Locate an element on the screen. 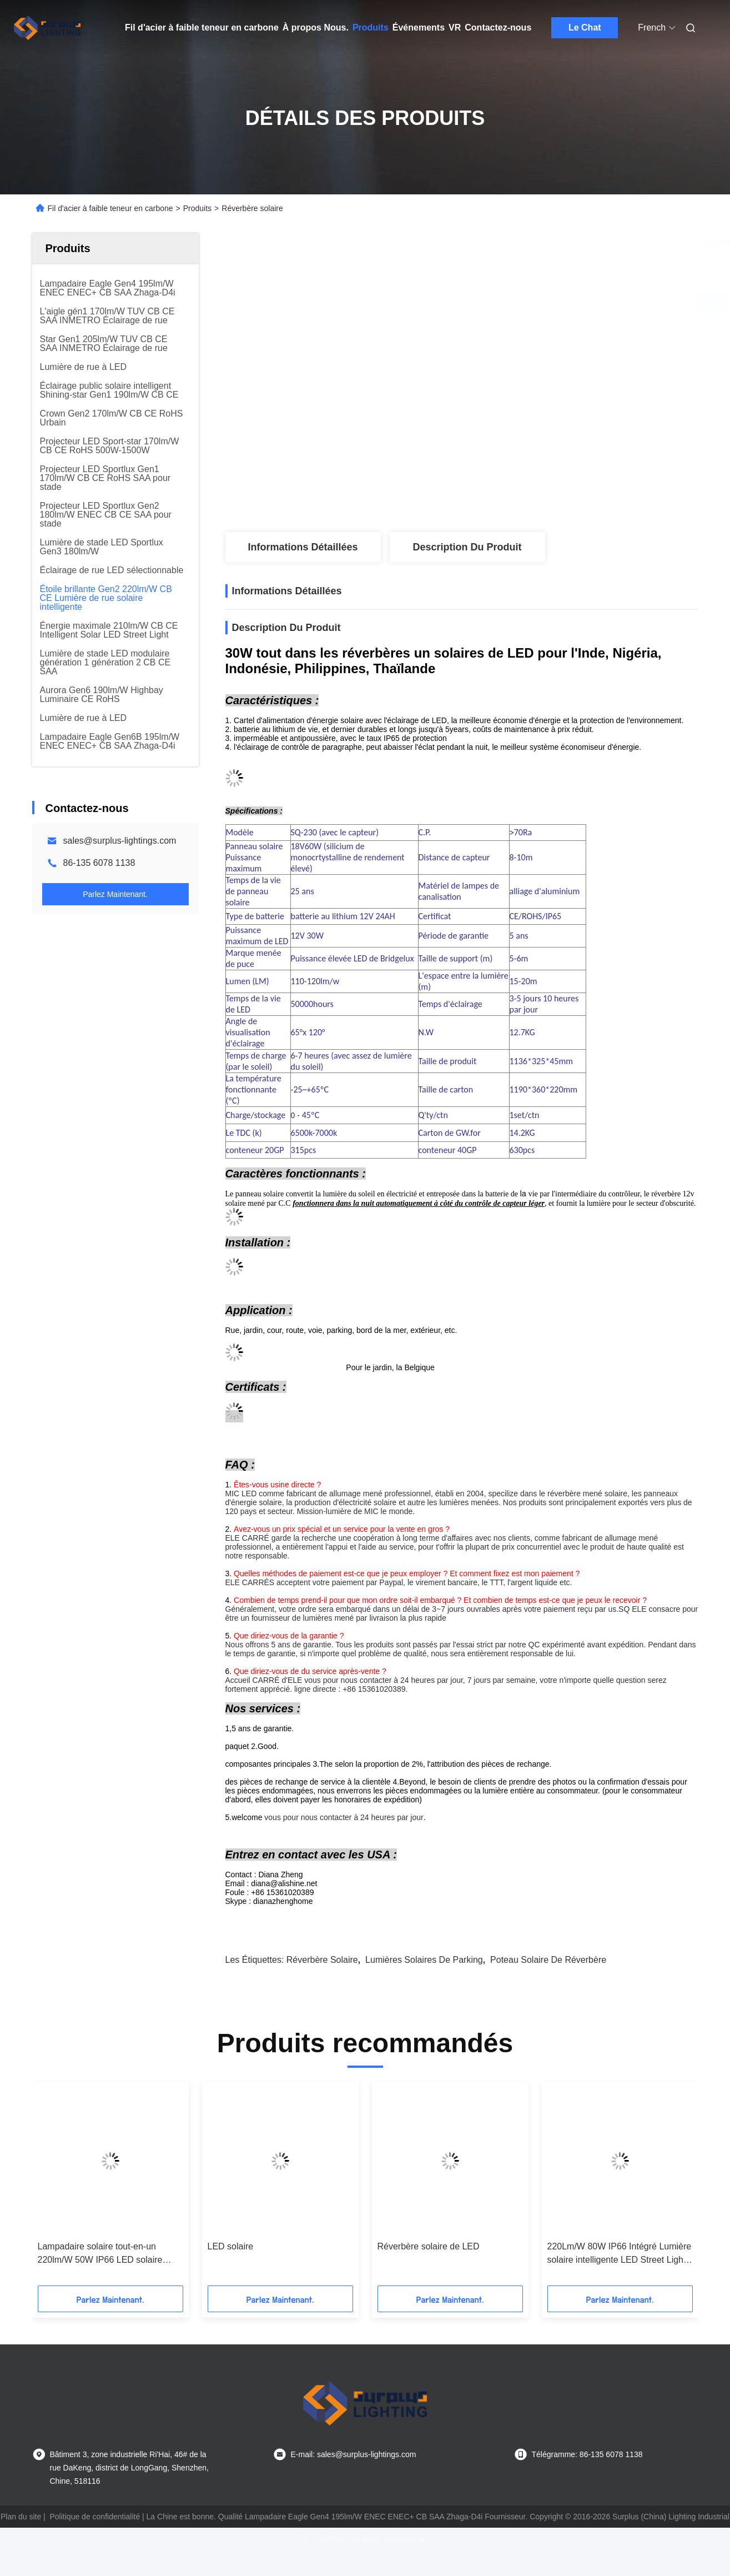 The height and width of the screenshot is (2576, 730). Contactez-nous is located at coordinates (498, 27).